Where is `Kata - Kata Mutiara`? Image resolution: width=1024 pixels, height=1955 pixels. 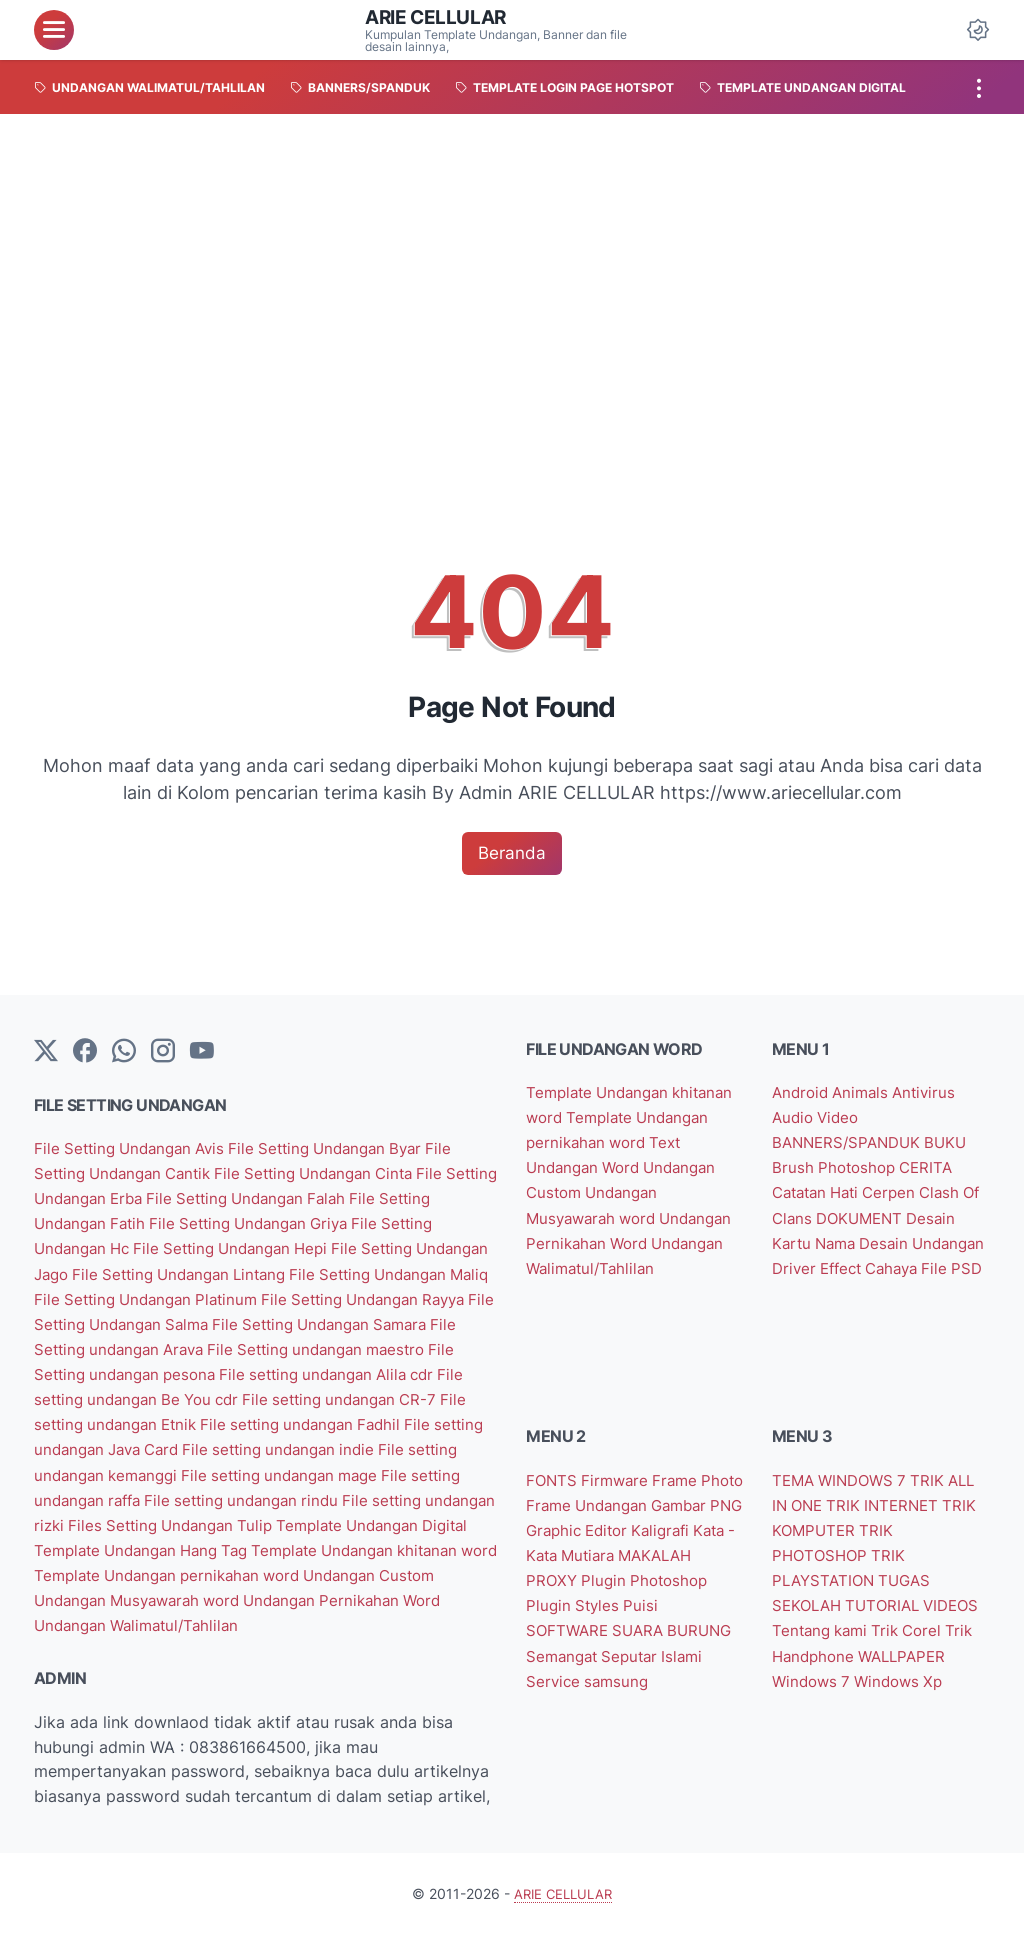 Kata - Kata Mutiara is located at coordinates (666, 1565).